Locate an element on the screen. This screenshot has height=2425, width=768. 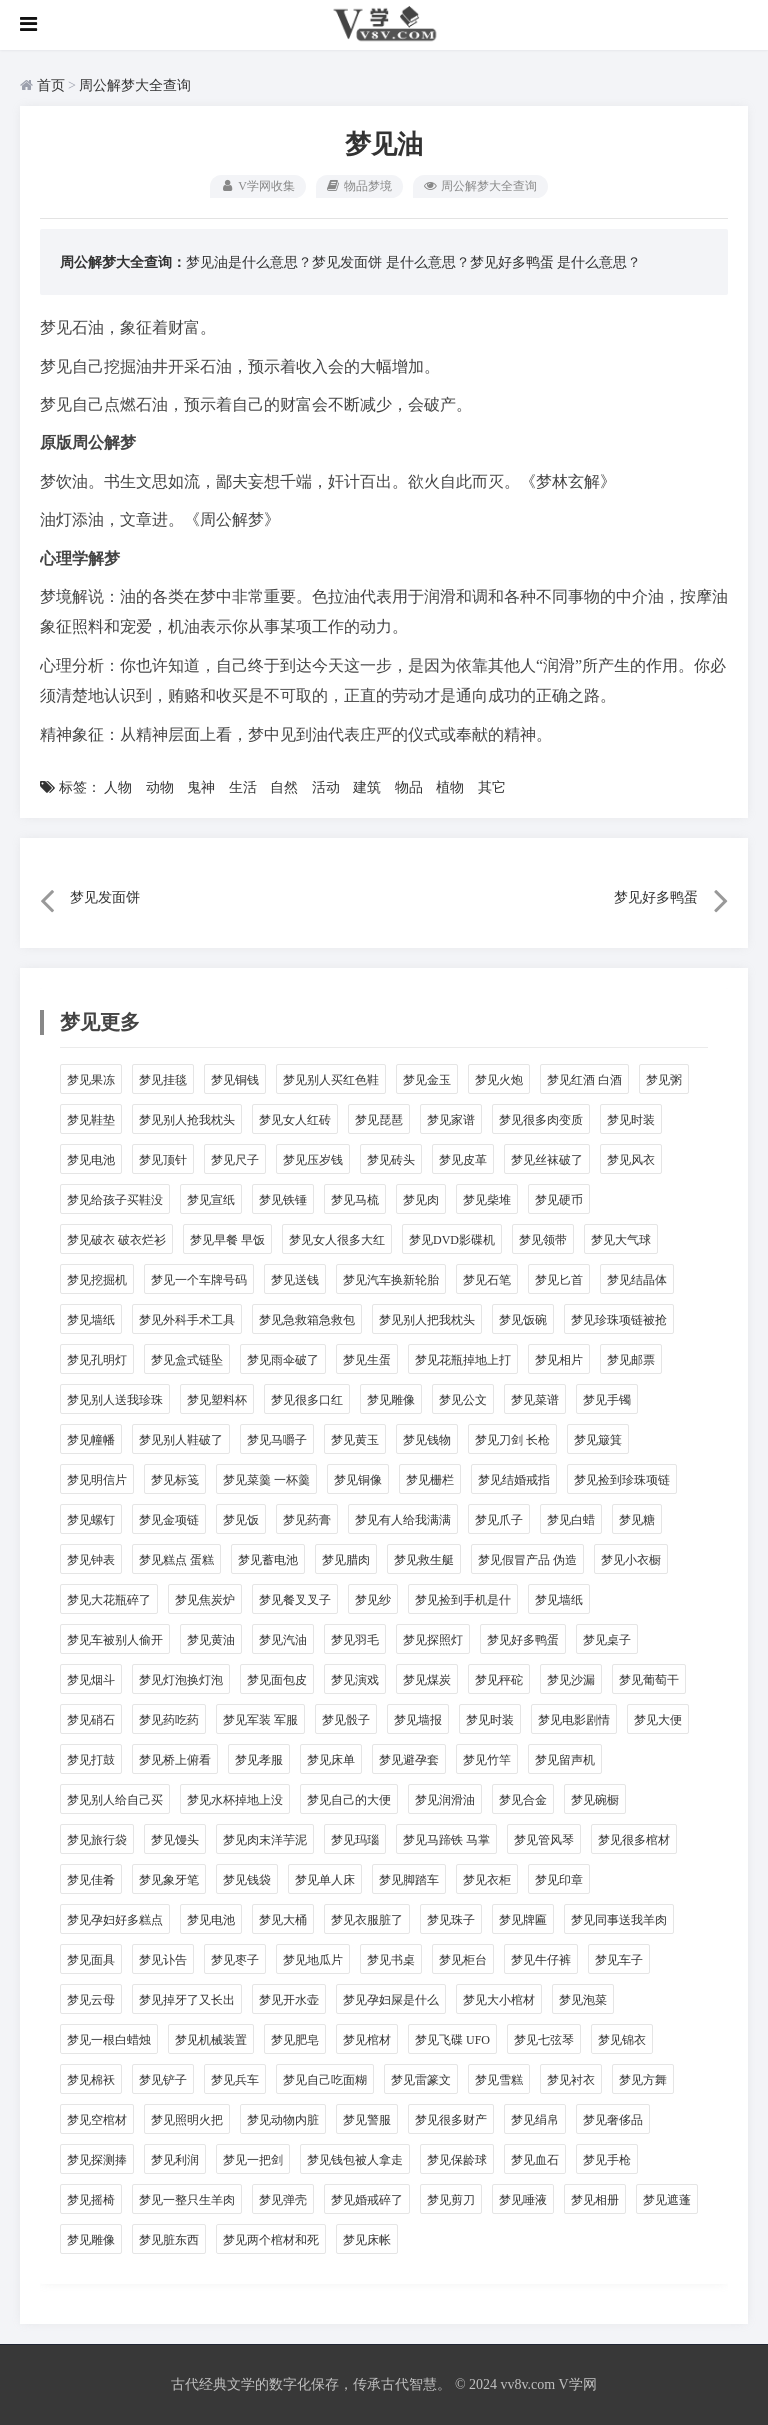
梦见牌匾 is located at coordinates (523, 1920).